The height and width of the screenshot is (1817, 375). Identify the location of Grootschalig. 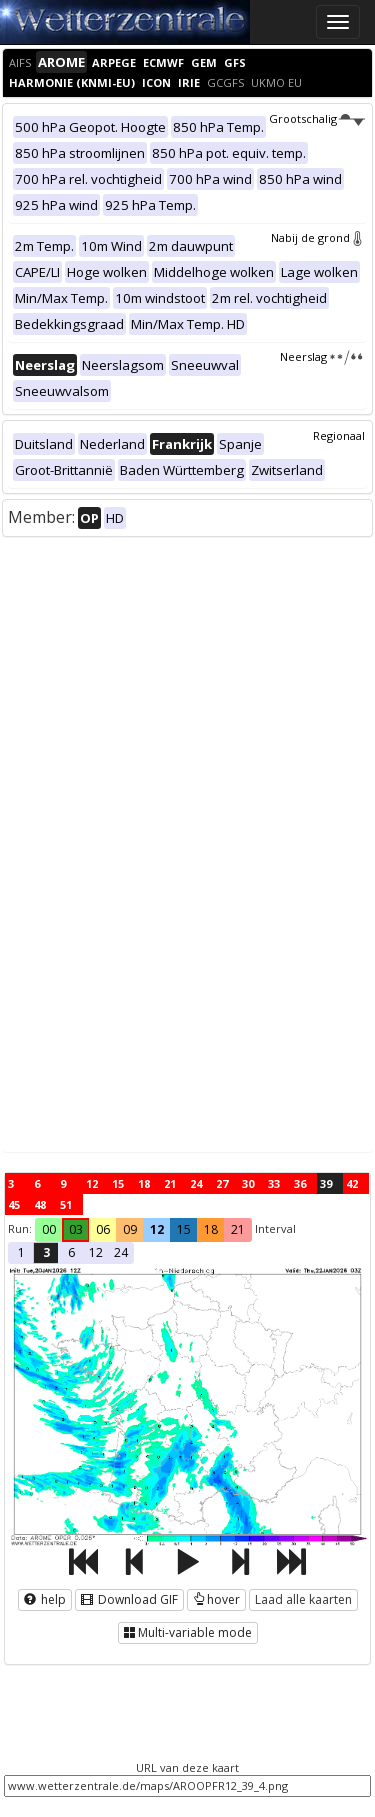
(317, 118).